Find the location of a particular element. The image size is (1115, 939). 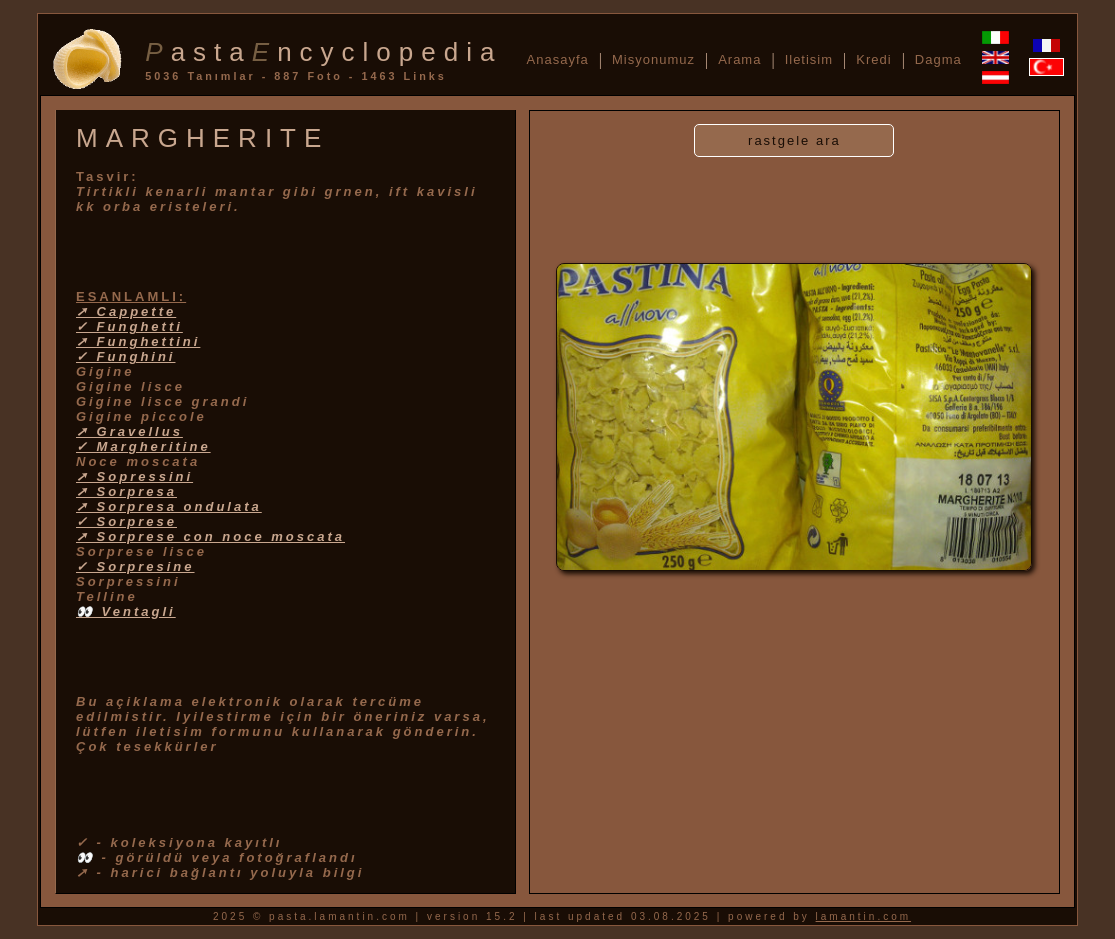

➚ Sorpresa ondulata is located at coordinates (169, 506).